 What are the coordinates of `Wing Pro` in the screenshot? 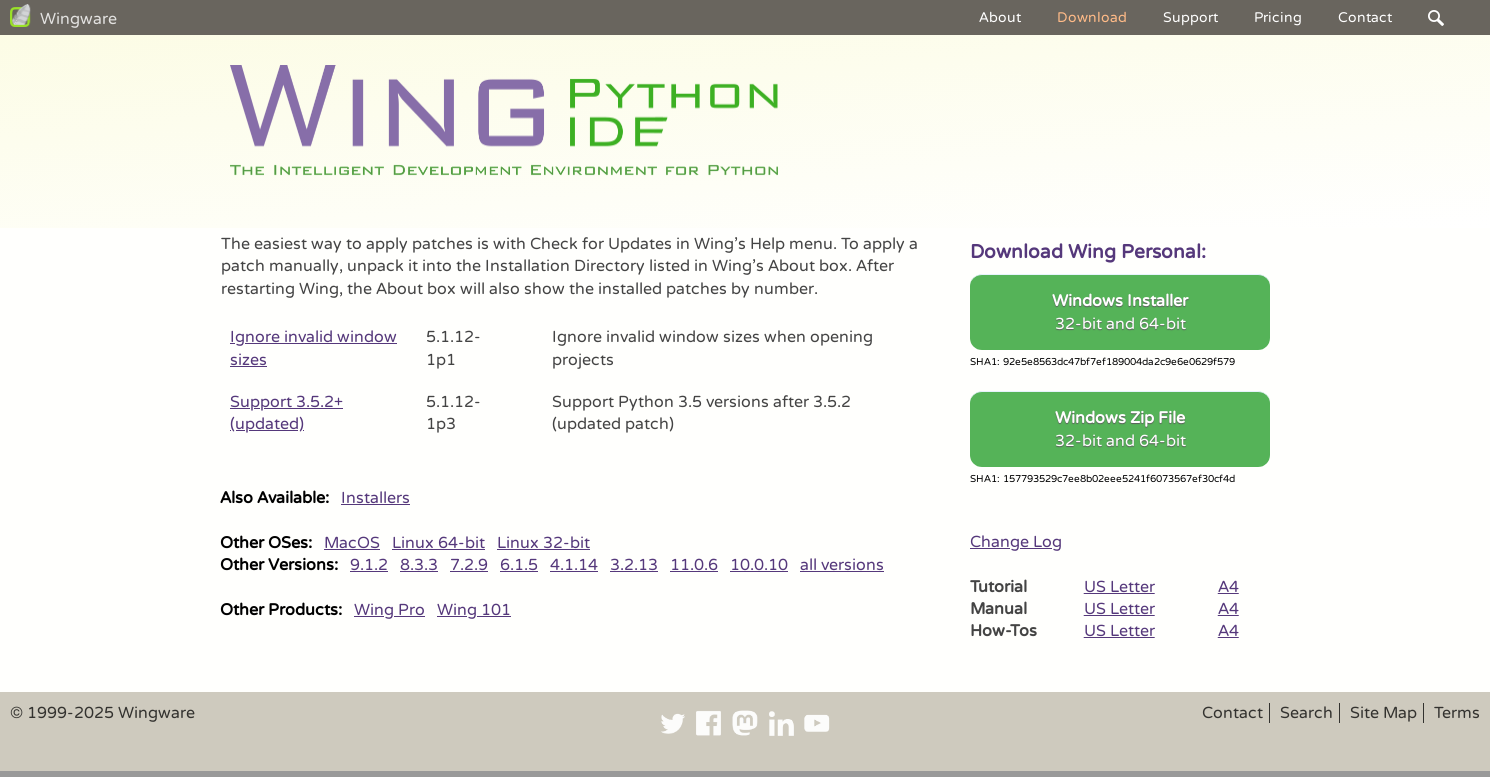 It's located at (389, 610).